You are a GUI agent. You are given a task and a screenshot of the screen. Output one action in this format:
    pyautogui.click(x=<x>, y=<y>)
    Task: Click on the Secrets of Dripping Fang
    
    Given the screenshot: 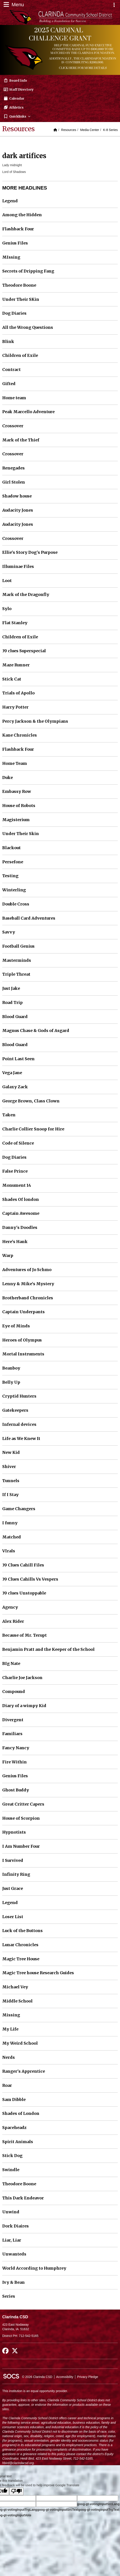 What is the action you would take?
    pyautogui.click(x=28, y=271)
    